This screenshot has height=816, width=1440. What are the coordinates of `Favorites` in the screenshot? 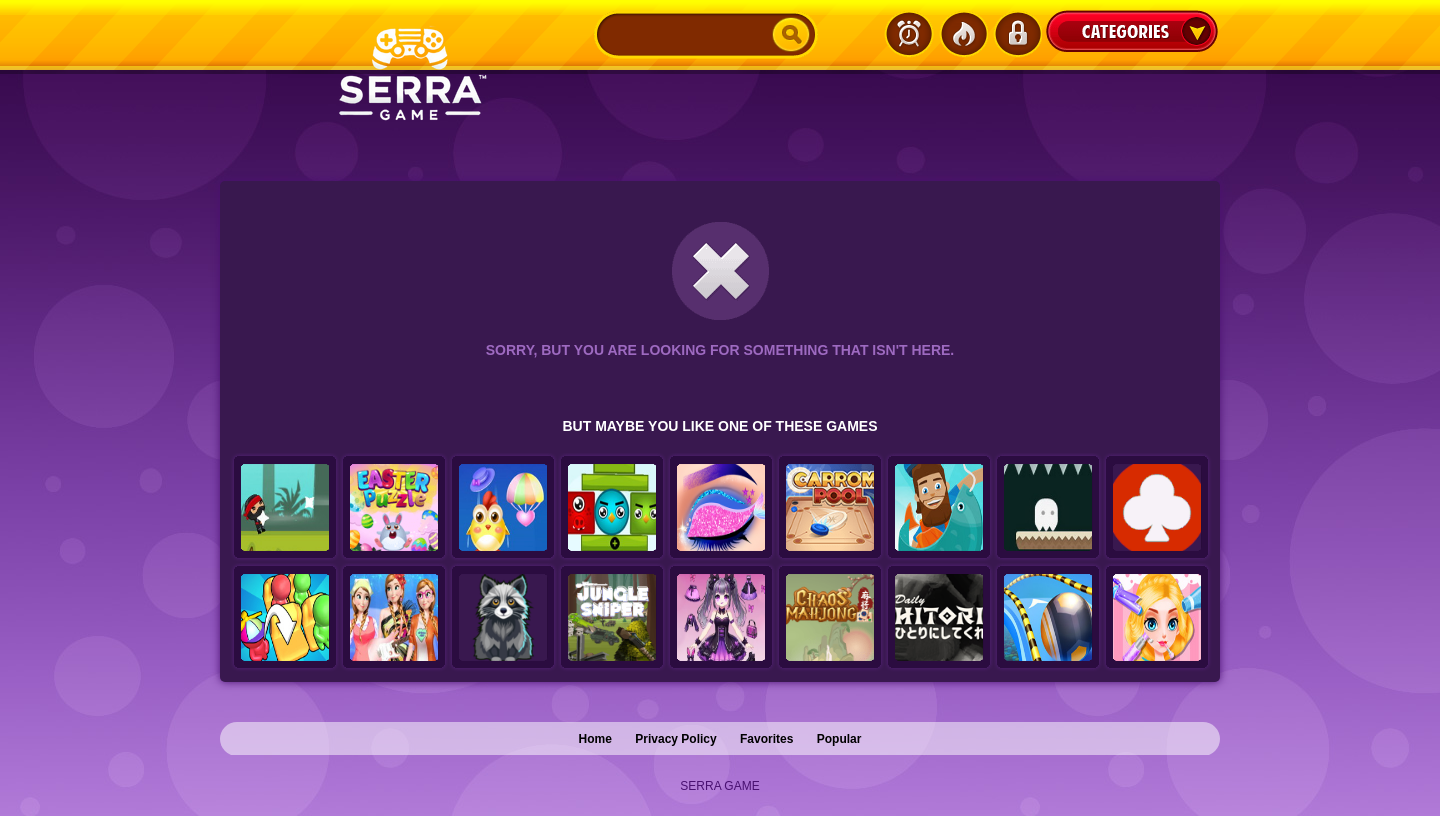 It's located at (766, 739).